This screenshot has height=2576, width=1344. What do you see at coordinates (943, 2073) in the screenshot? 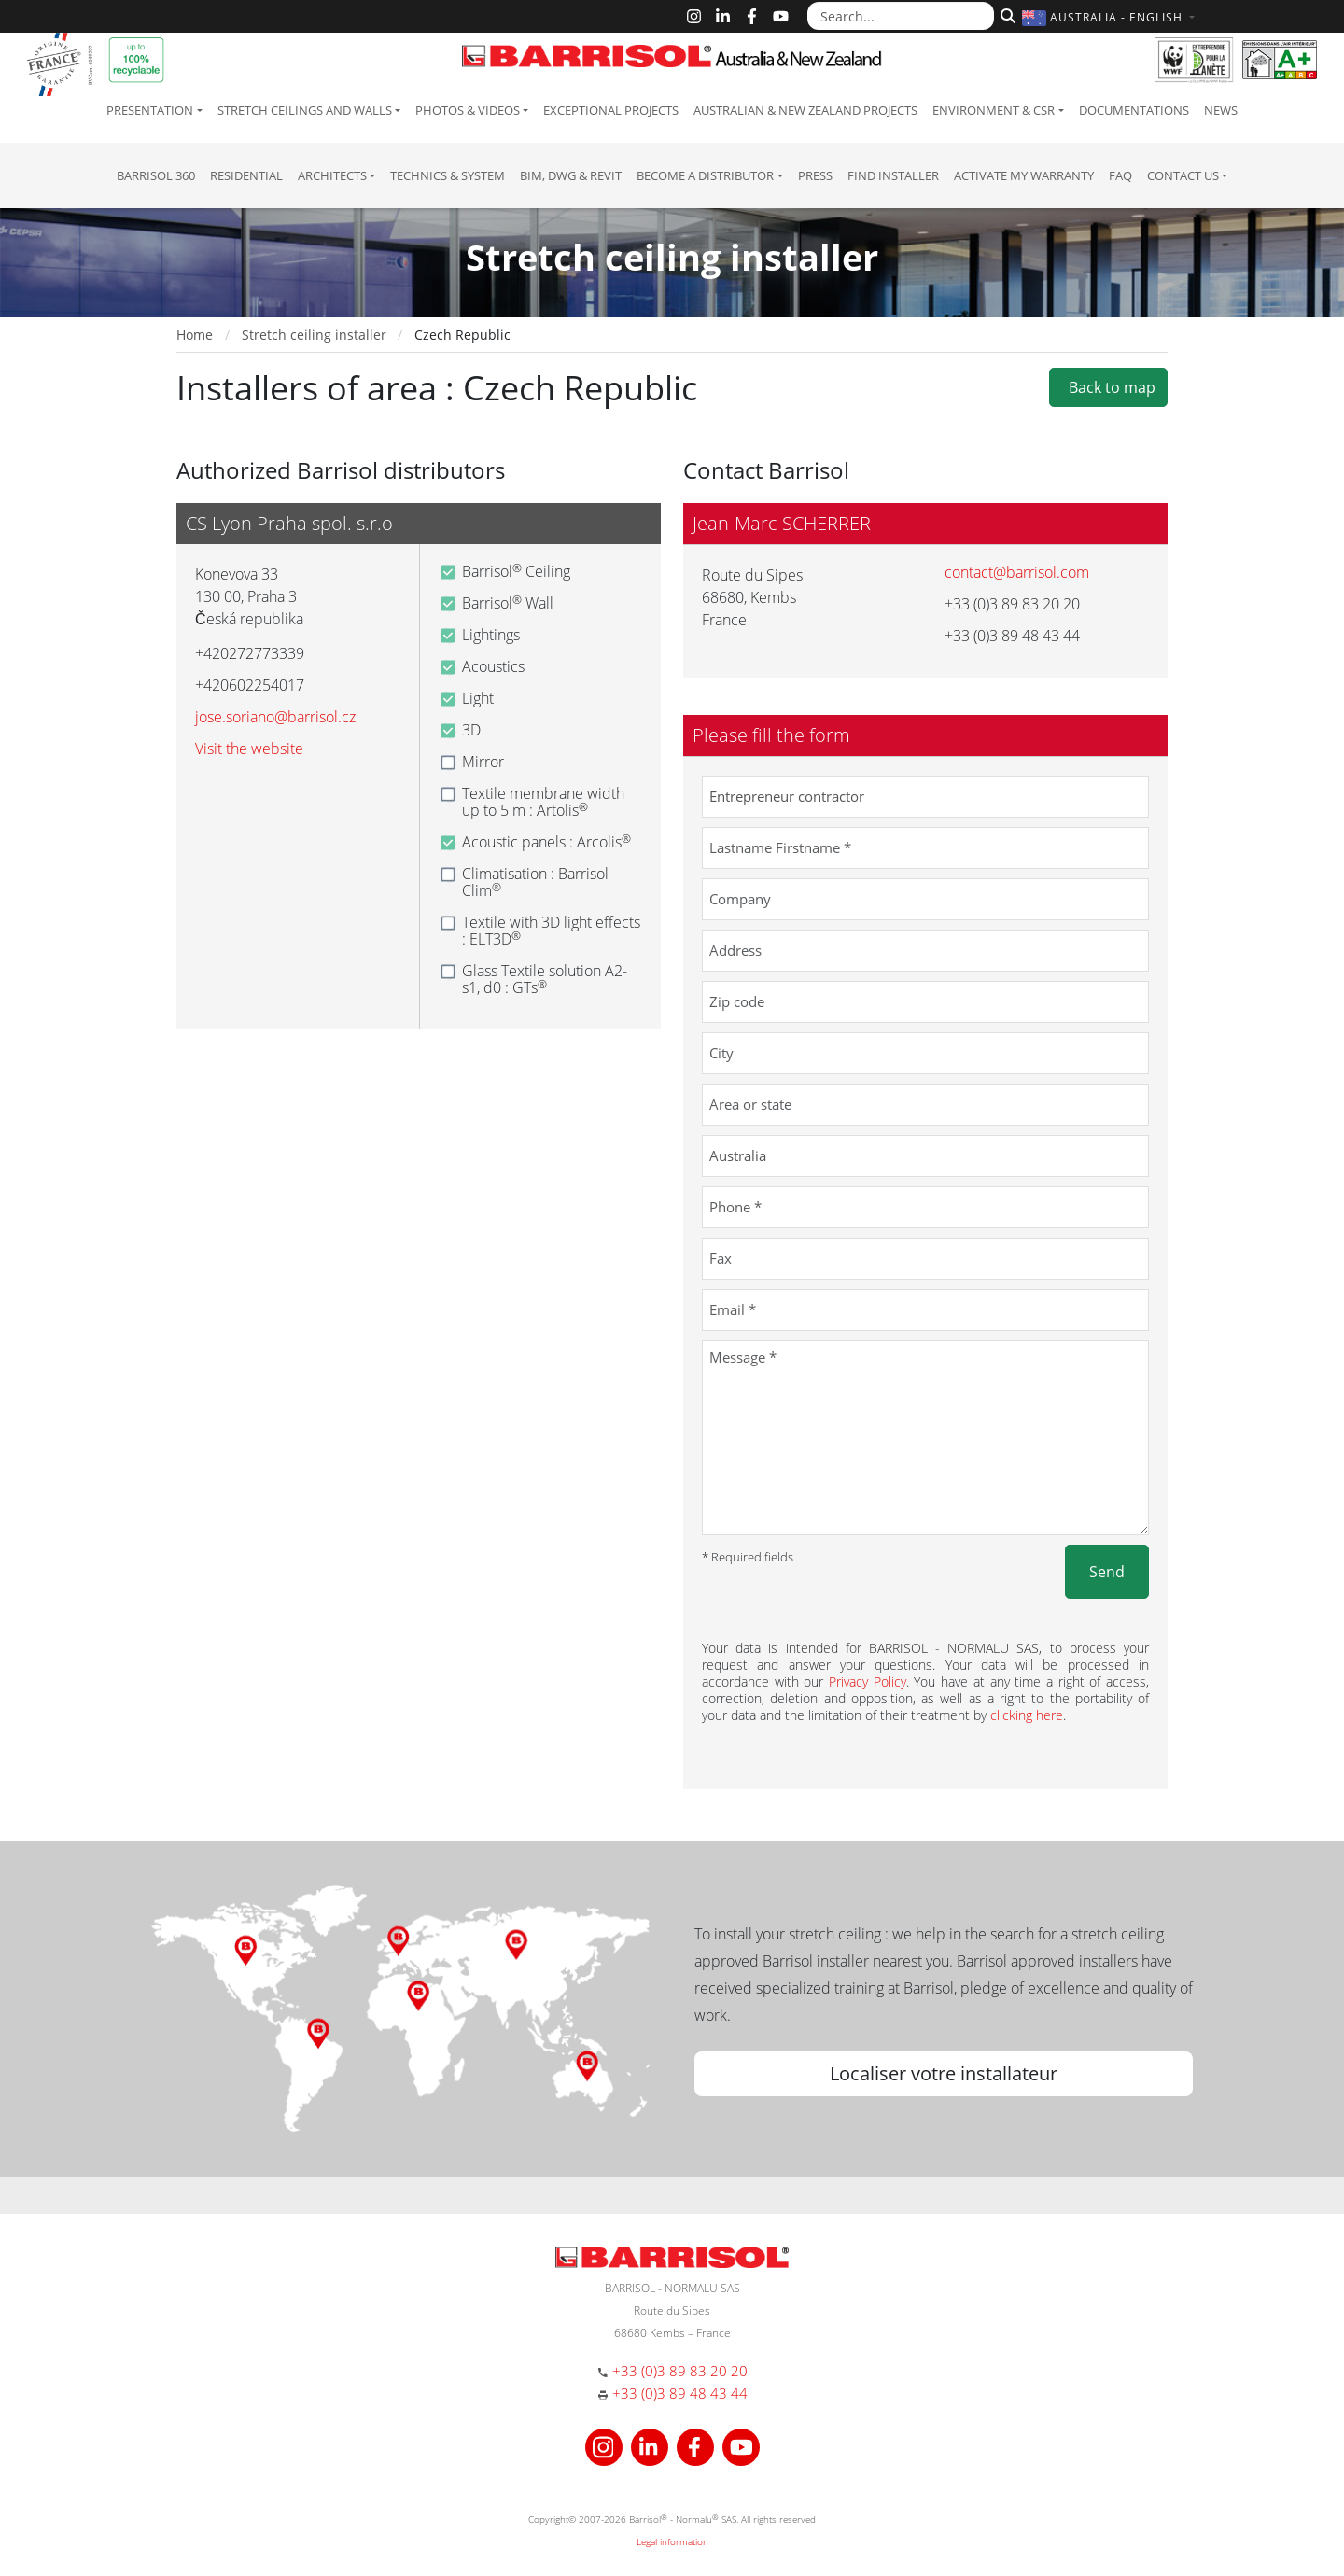
I see `Localiser votre installateur` at bounding box center [943, 2073].